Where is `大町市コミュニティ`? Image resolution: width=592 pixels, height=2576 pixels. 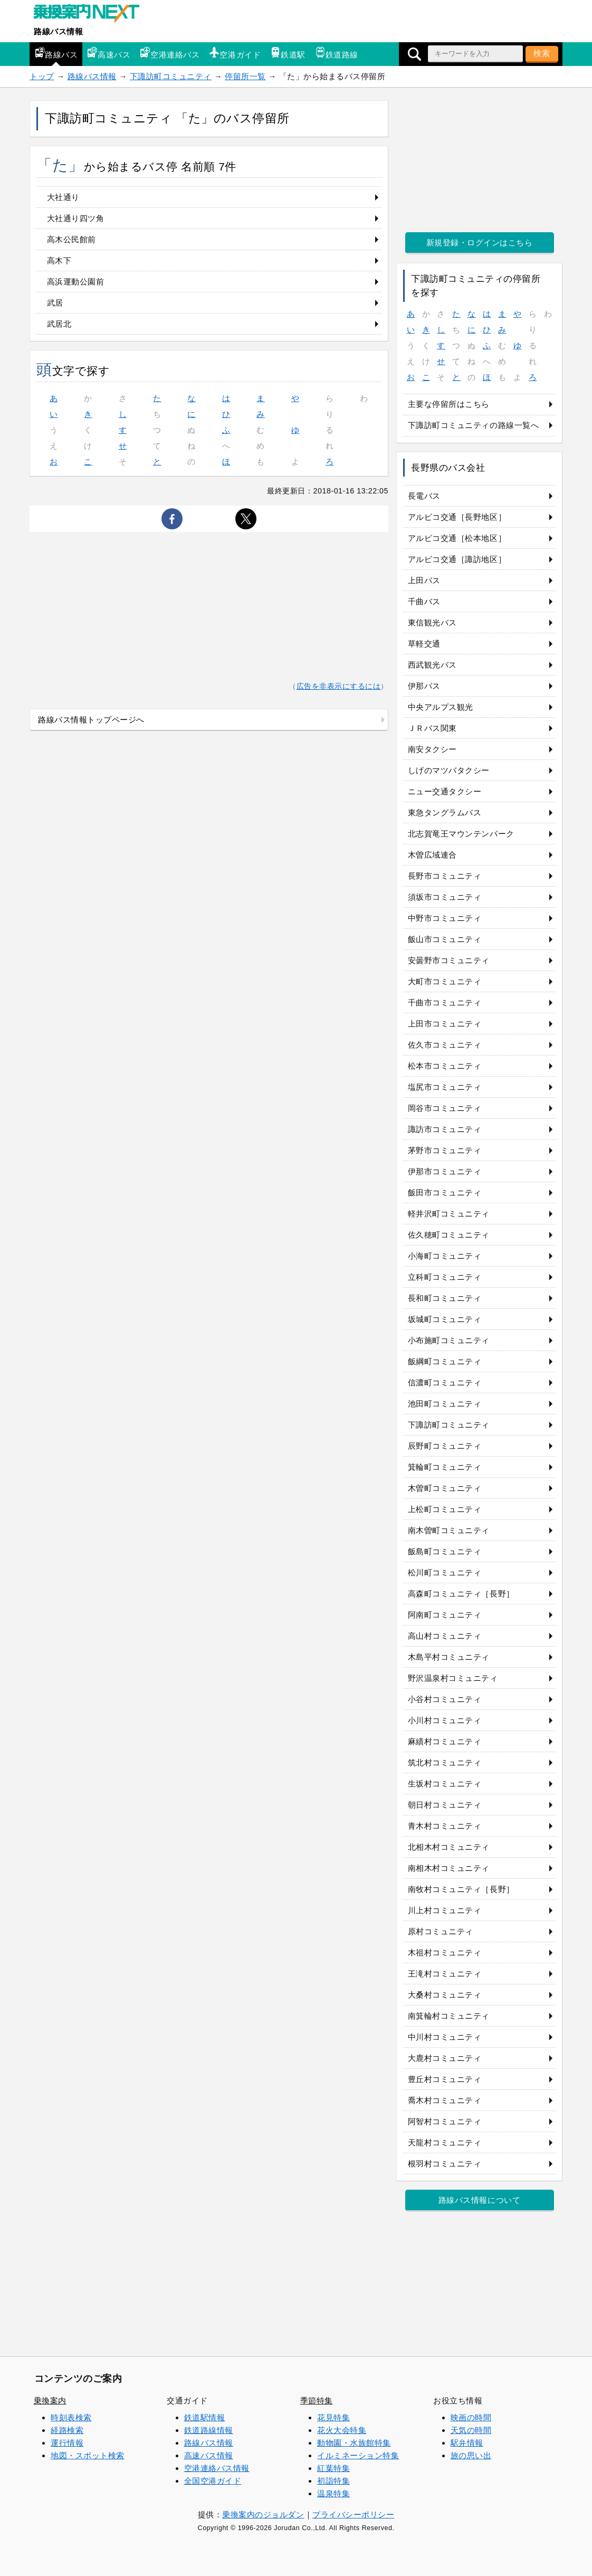
大町市コミュニティ is located at coordinates (445, 981).